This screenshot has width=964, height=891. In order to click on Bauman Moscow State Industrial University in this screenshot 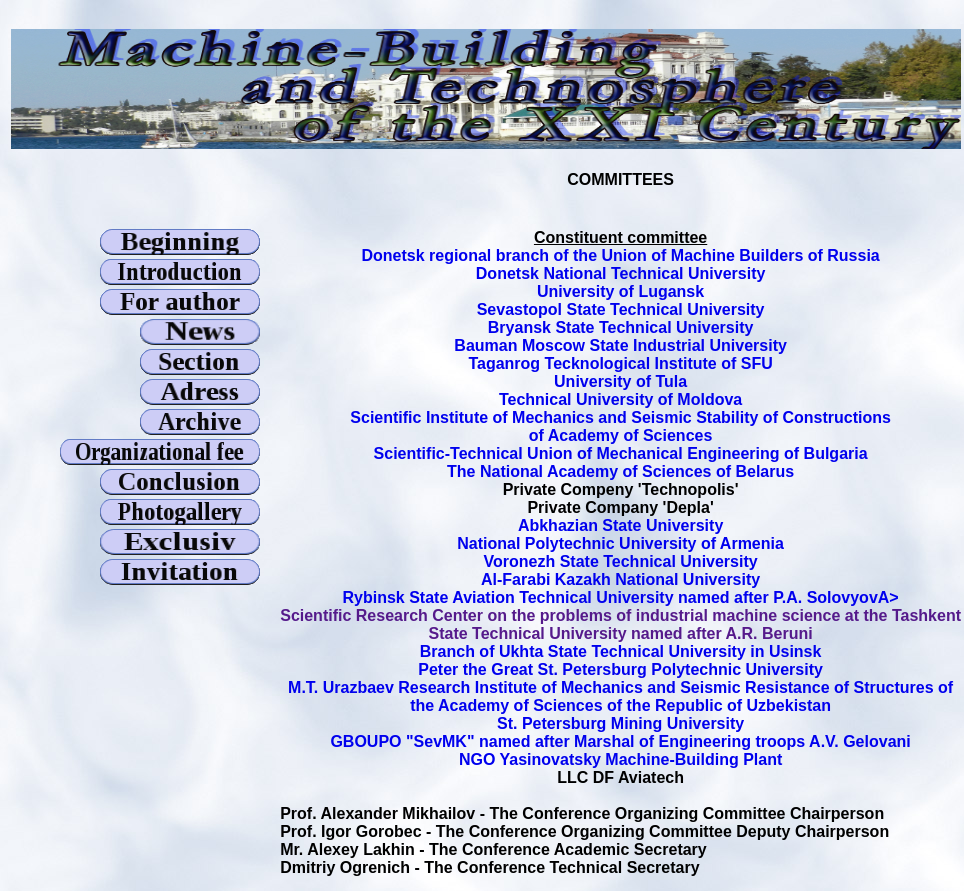, I will do `click(620, 345)`.